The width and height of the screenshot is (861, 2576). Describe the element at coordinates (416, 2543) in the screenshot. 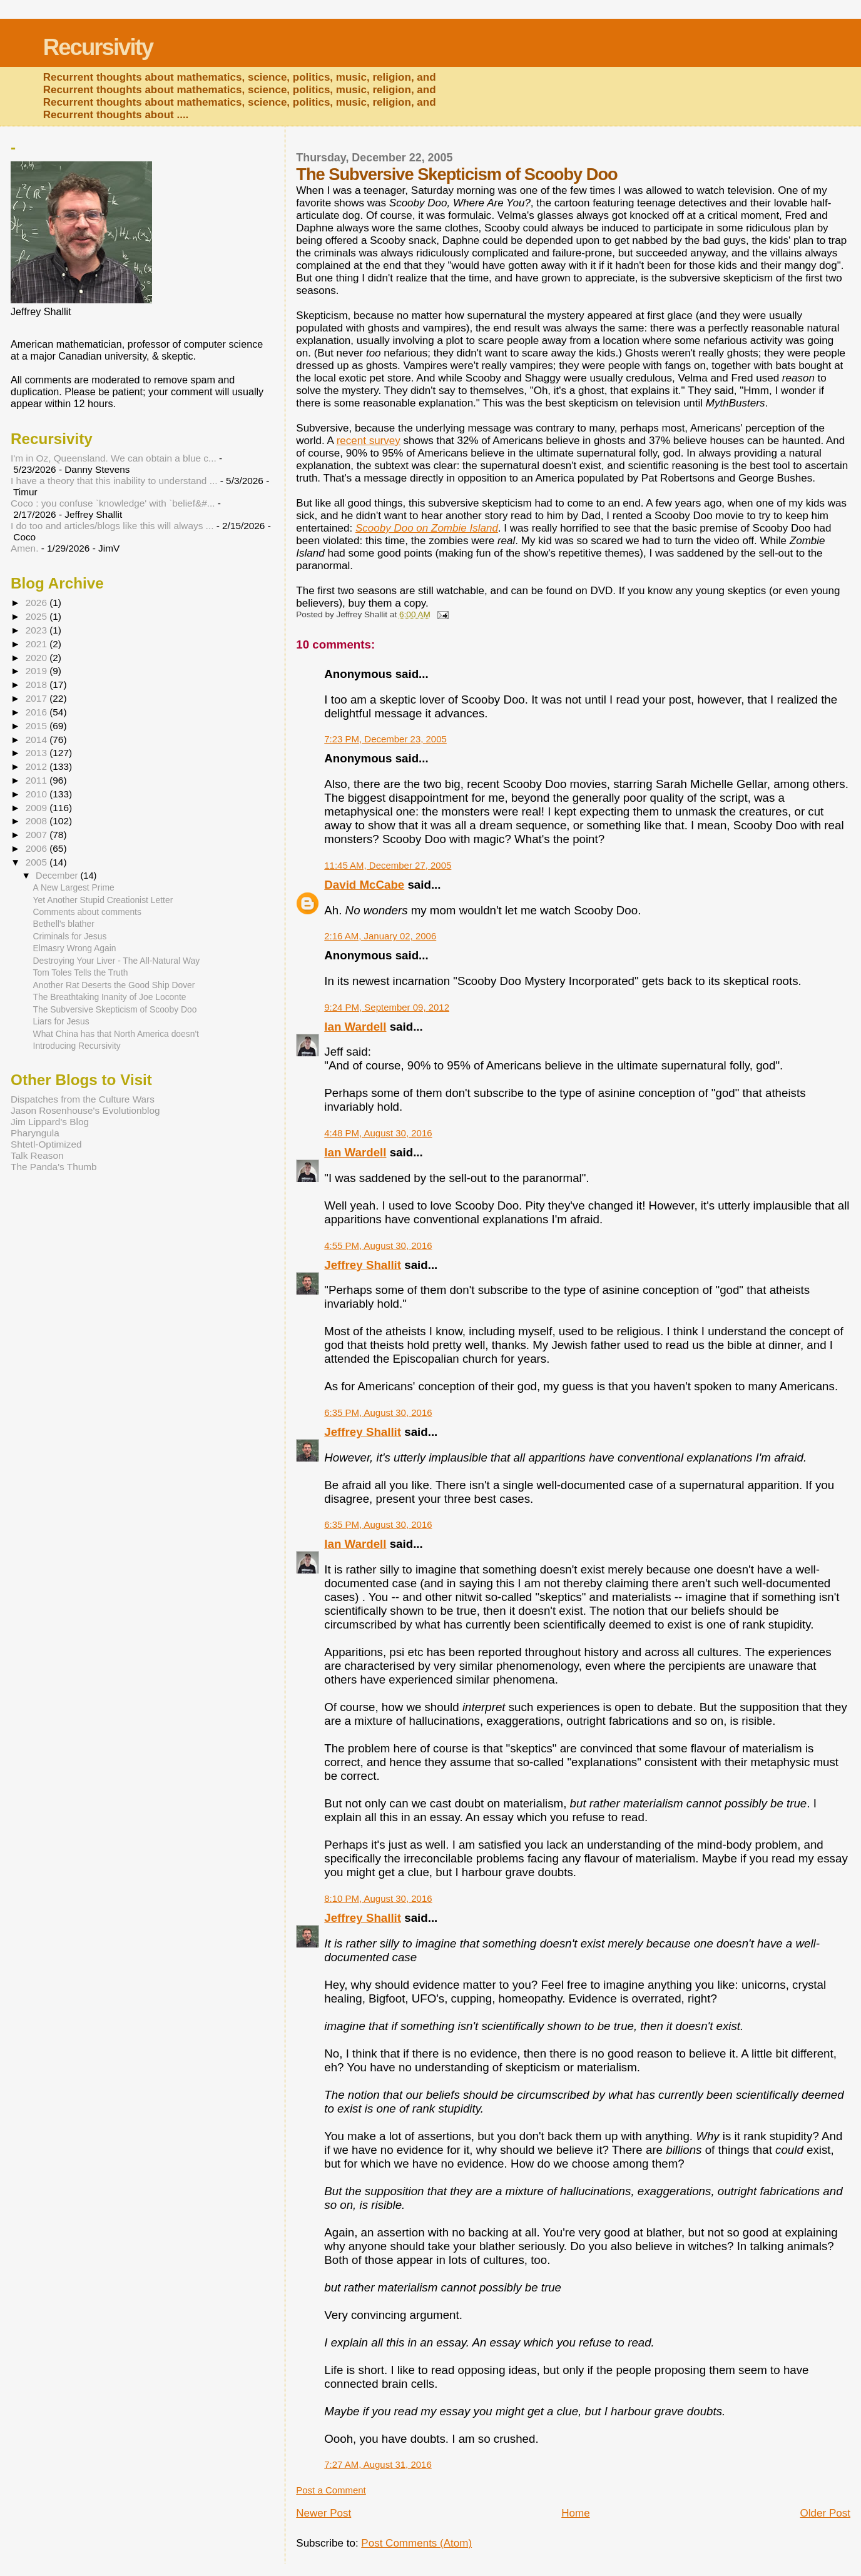

I see `Post Comments (Atom)` at that location.